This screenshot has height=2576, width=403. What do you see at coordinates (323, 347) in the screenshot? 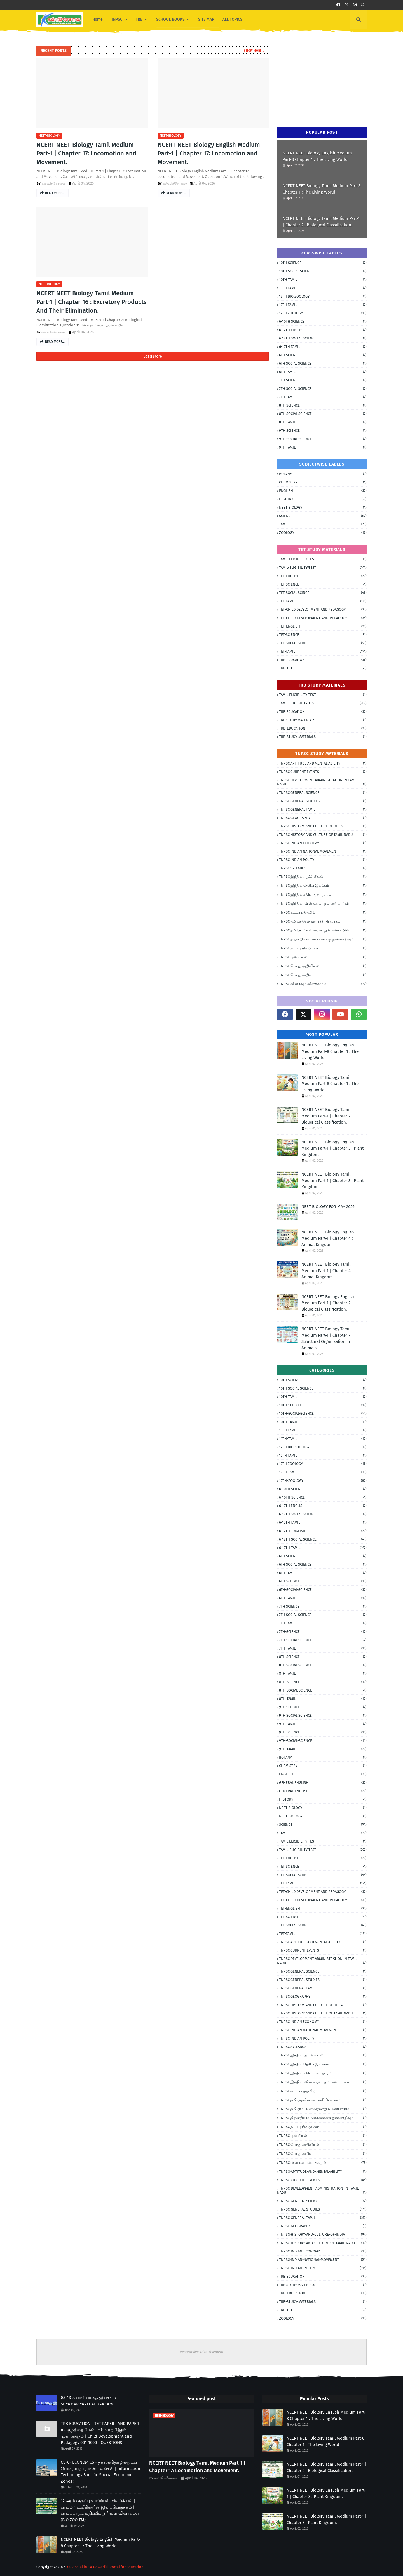
I see `6-12TH TAMIL` at bounding box center [323, 347].